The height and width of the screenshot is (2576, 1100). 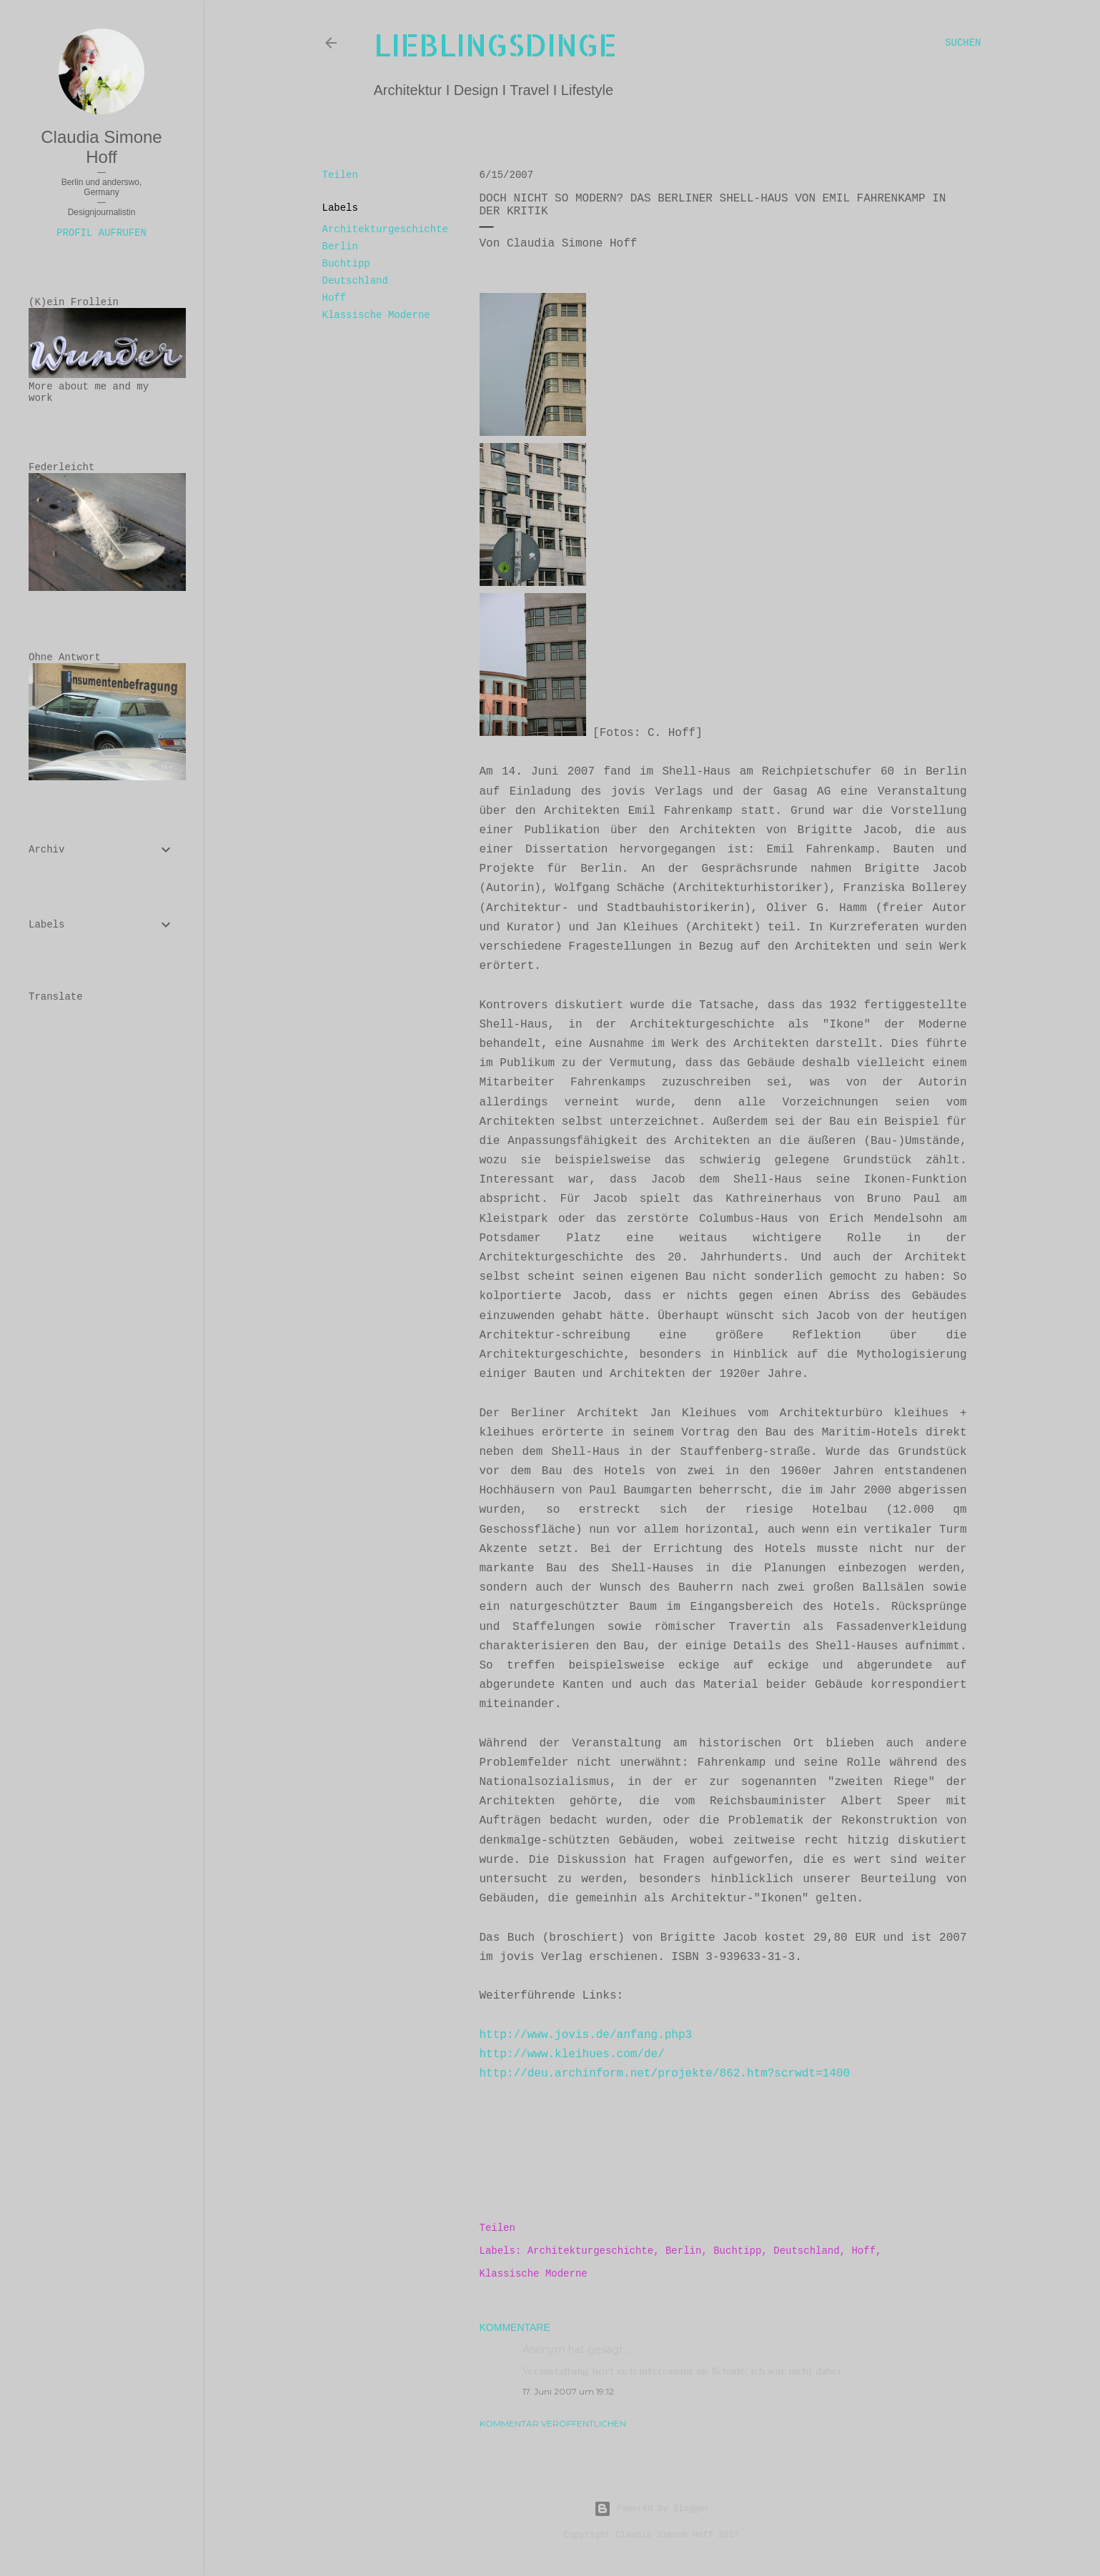 What do you see at coordinates (586, 2035) in the screenshot?
I see `http://www.jovis.de/anfang.php3` at bounding box center [586, 2035].